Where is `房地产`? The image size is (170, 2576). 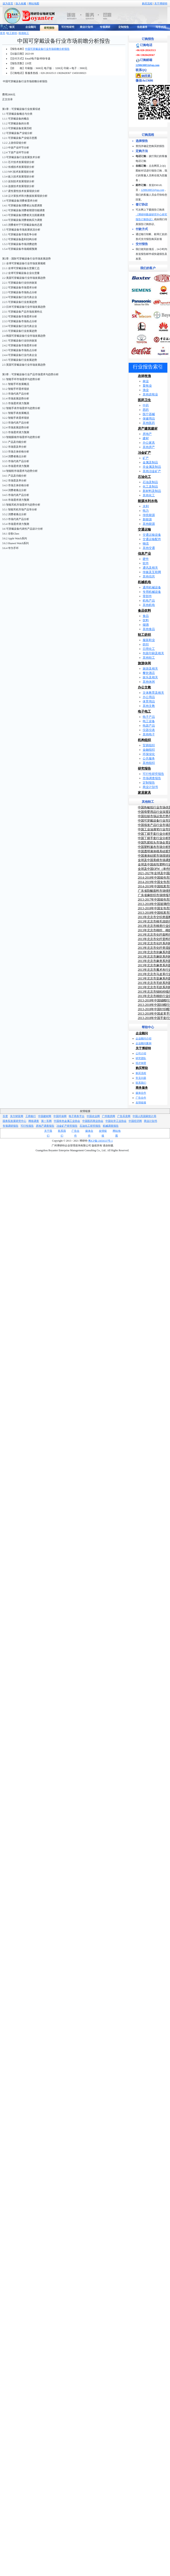 房地产 is located at coordinates (147, 434).